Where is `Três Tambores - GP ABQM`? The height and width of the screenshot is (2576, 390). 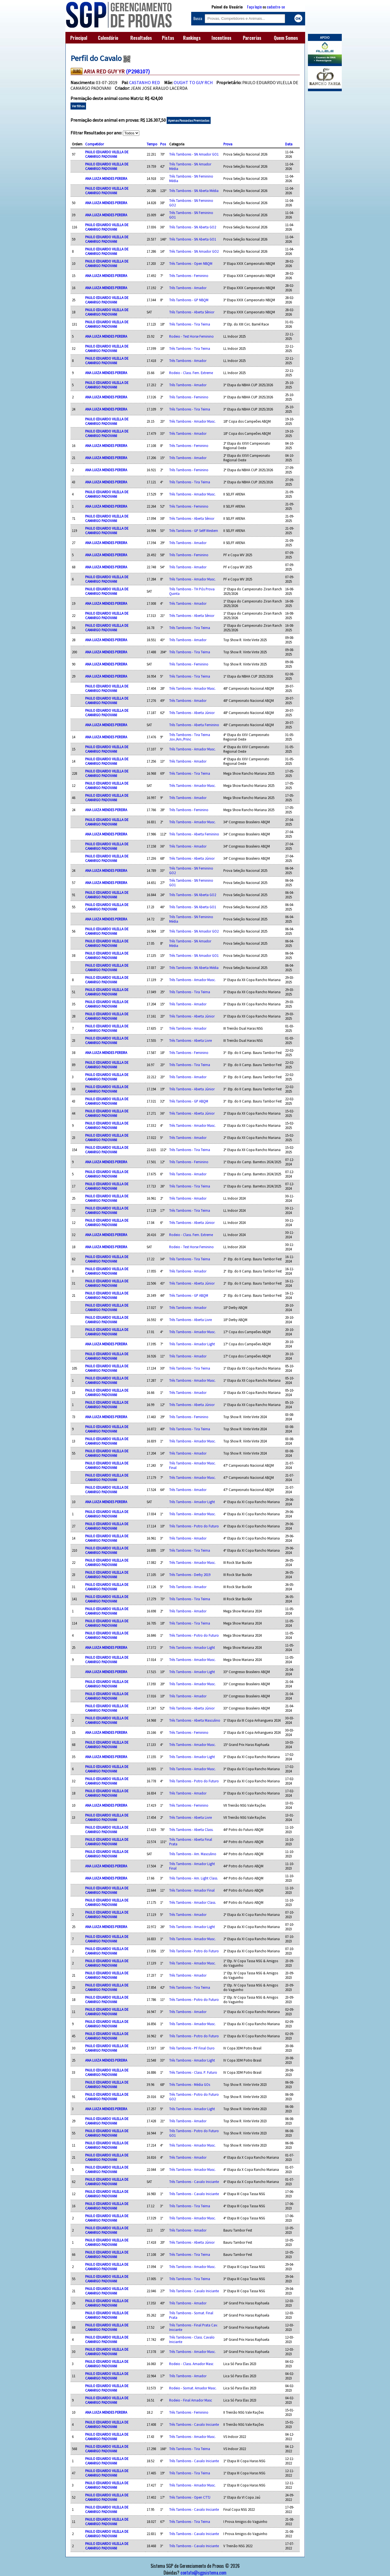
Três Tambores - GP ABQM is located at coordinates (188, 1101).